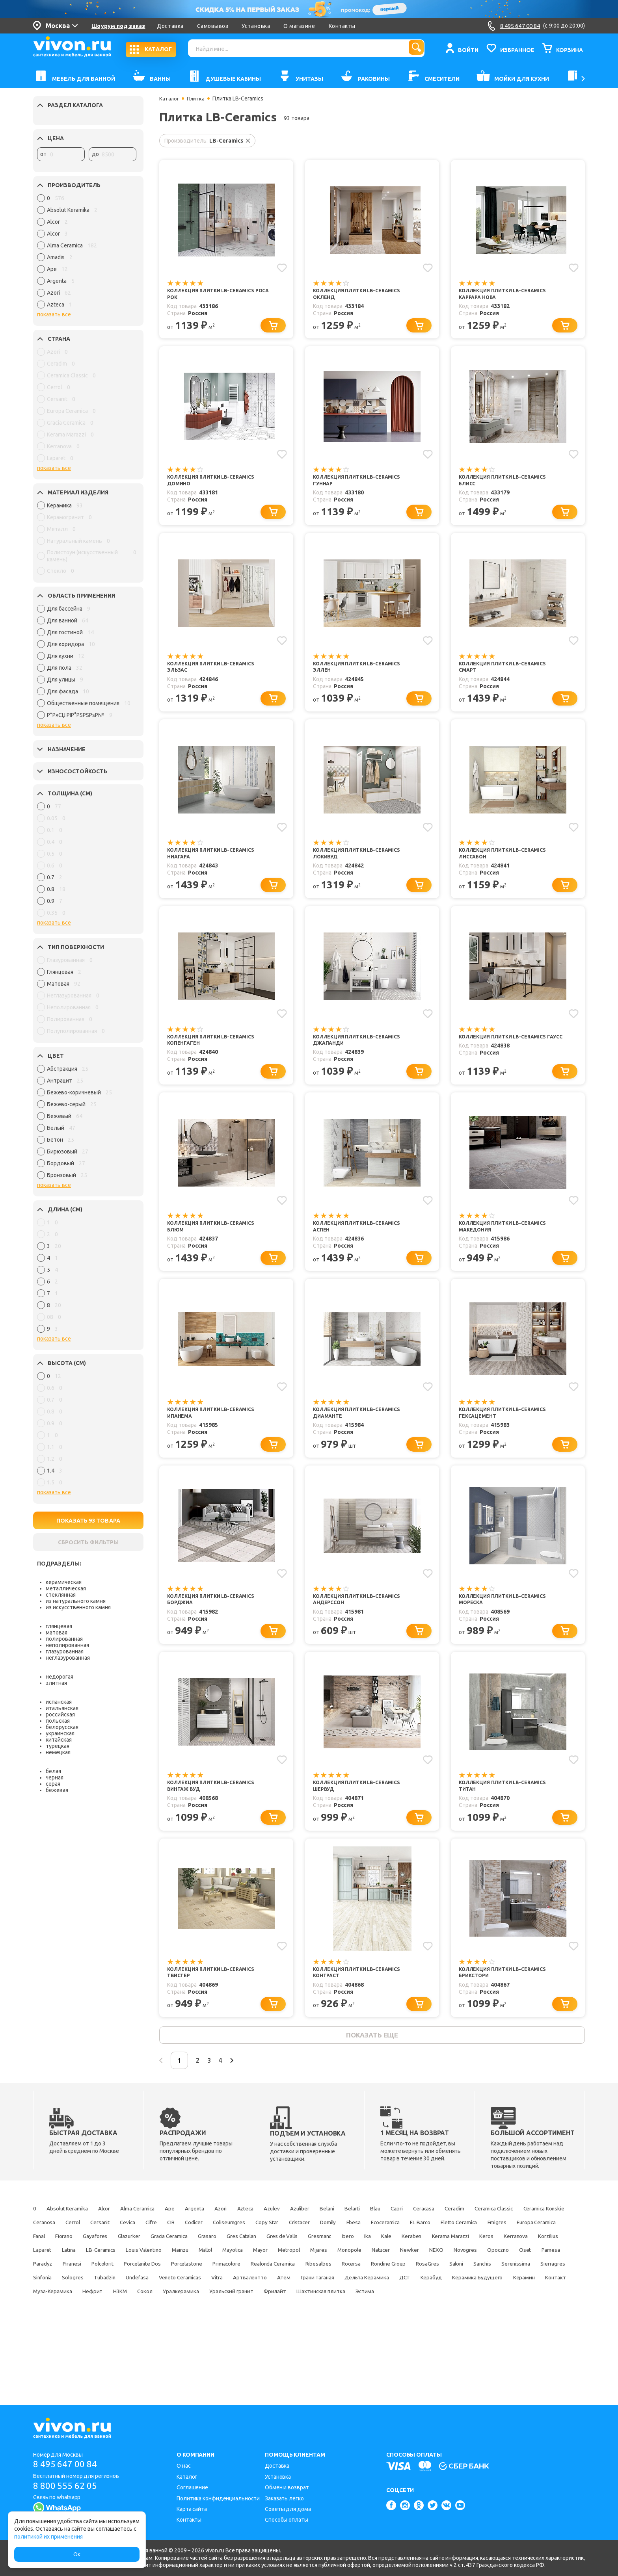 Image resolution: width=618 pixels, height=2576 pixels. I want to click on Gracia Ceramica, so click(518, 2274).